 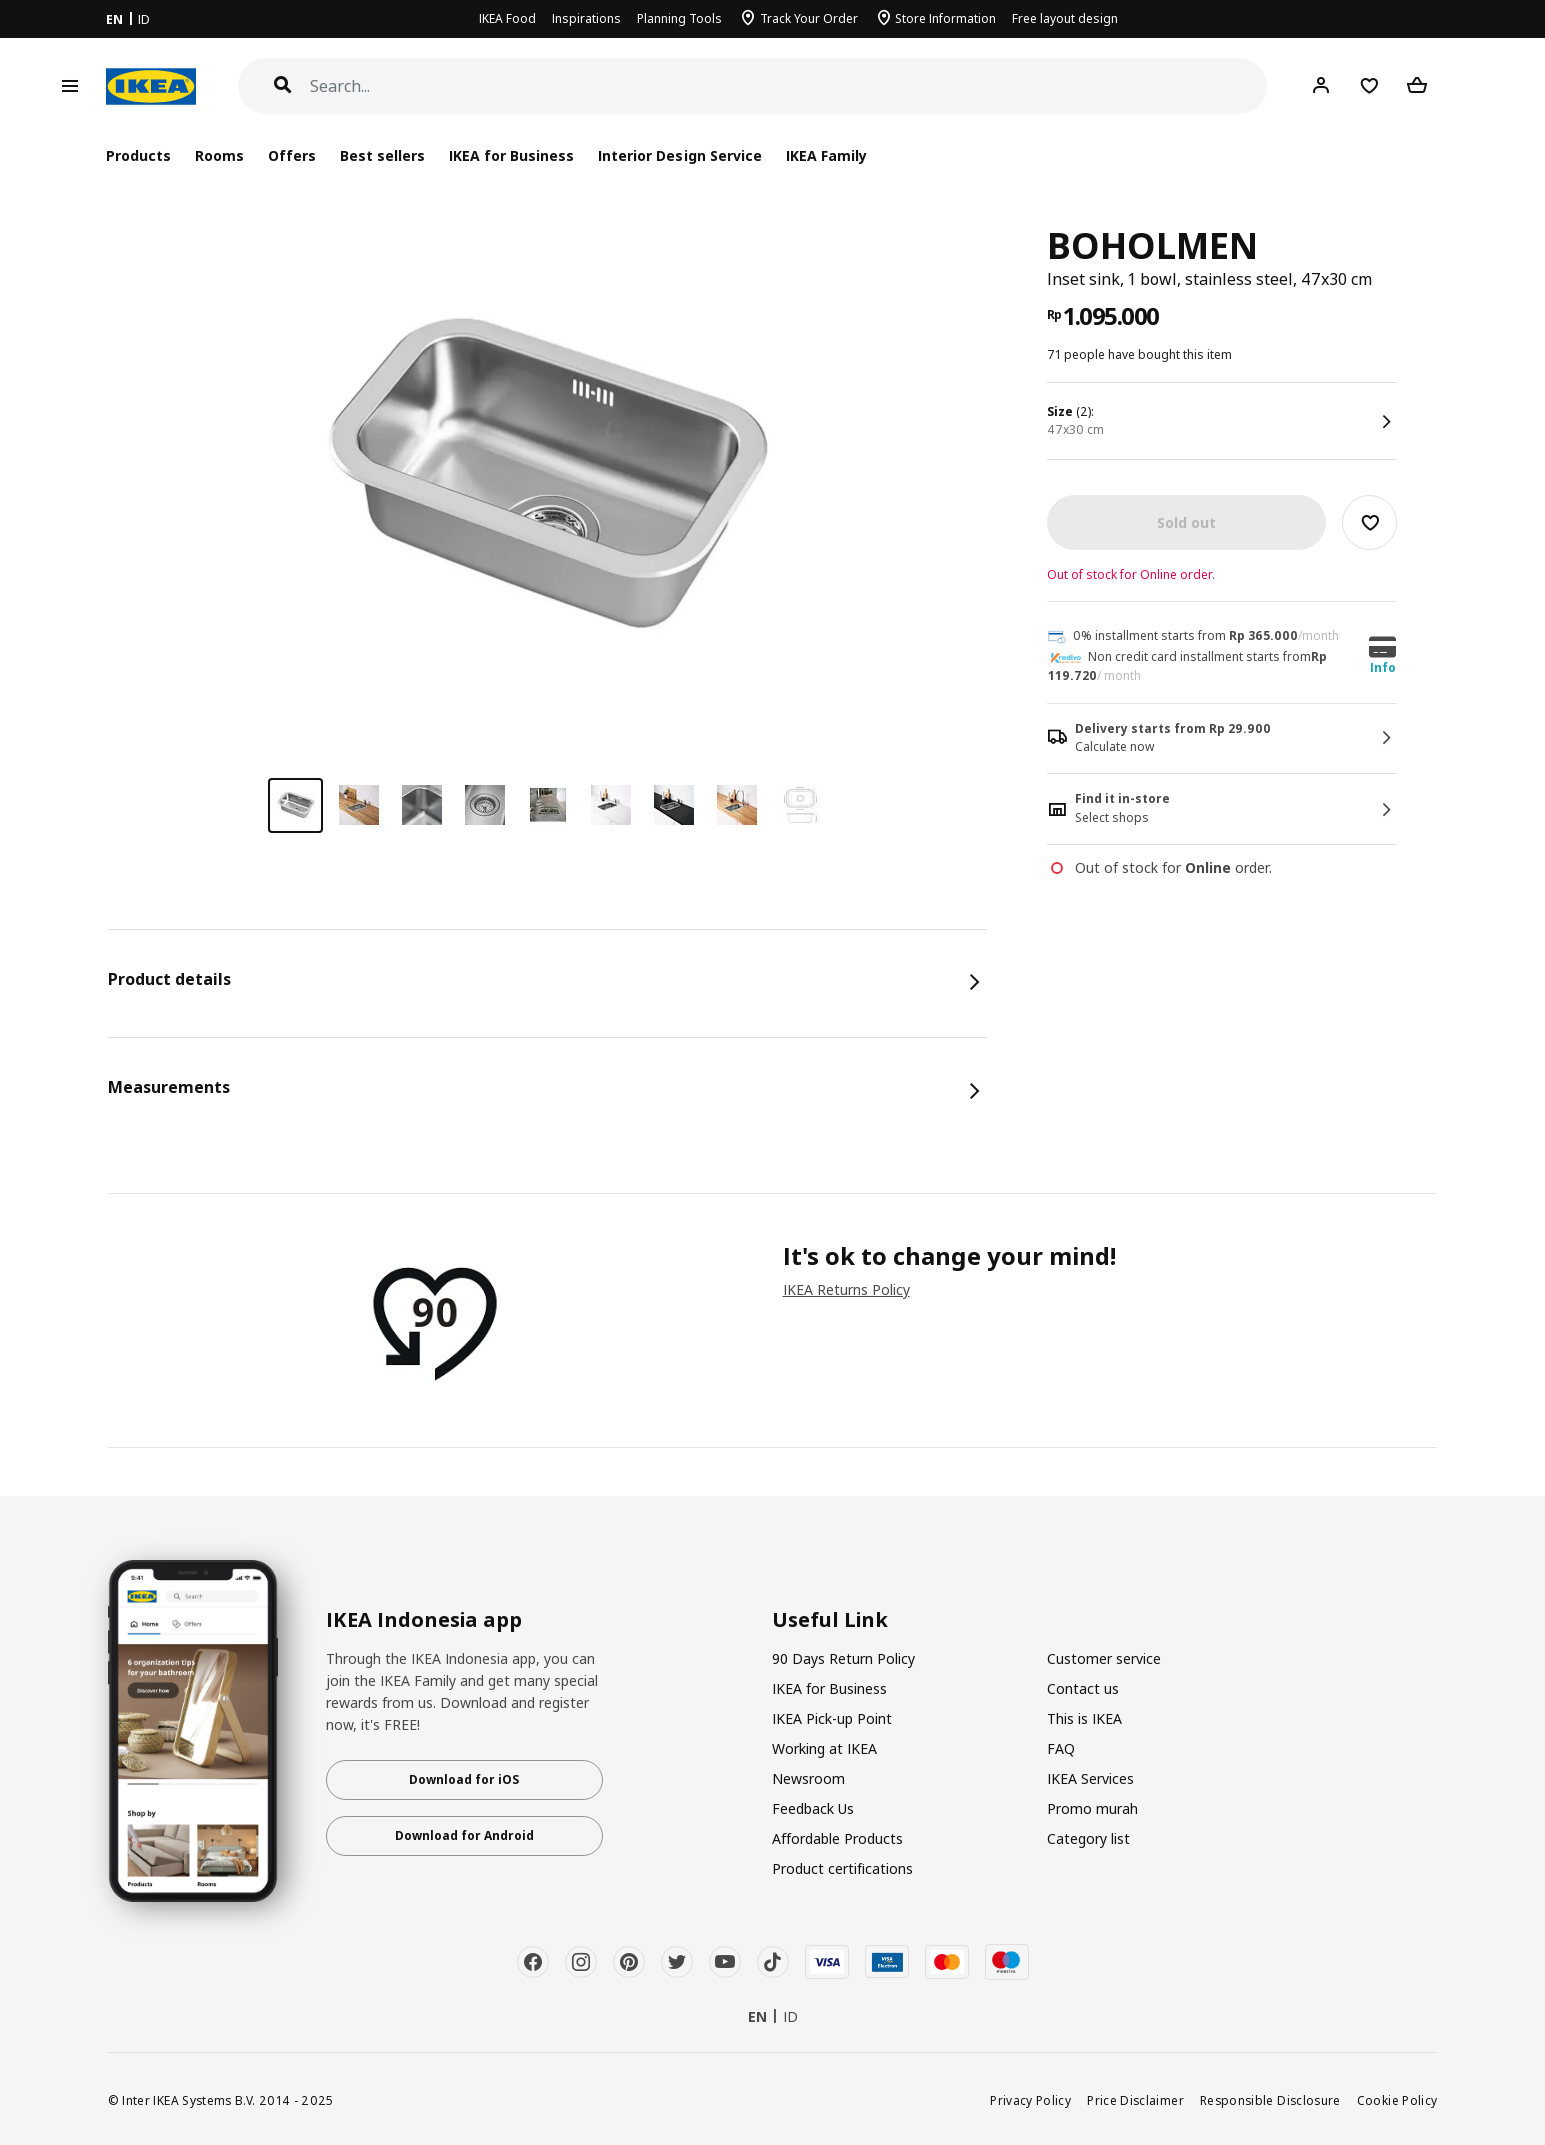 I want to click on Planning Tools, so click(x=679, y=18).